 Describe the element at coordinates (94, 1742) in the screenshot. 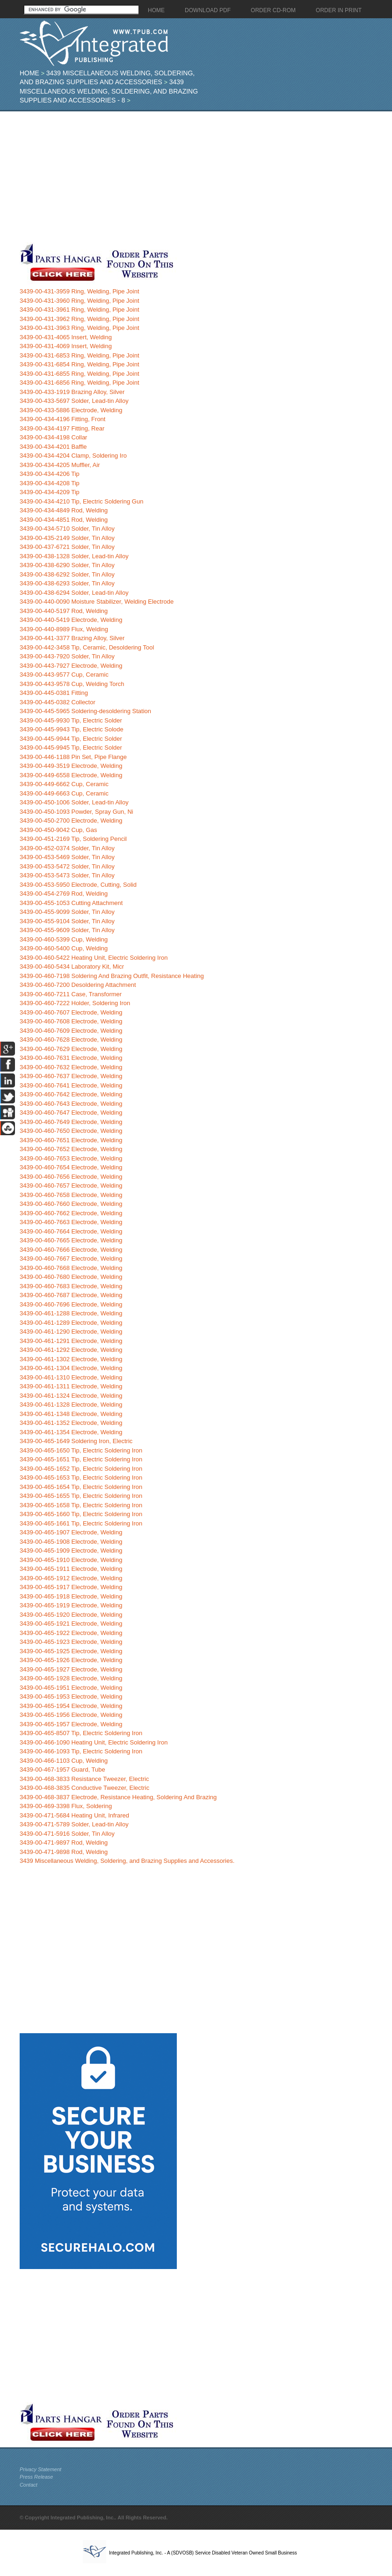

I see `3439-00-466-1090 Heating Unit, Electric Soldering Iron` at that location.